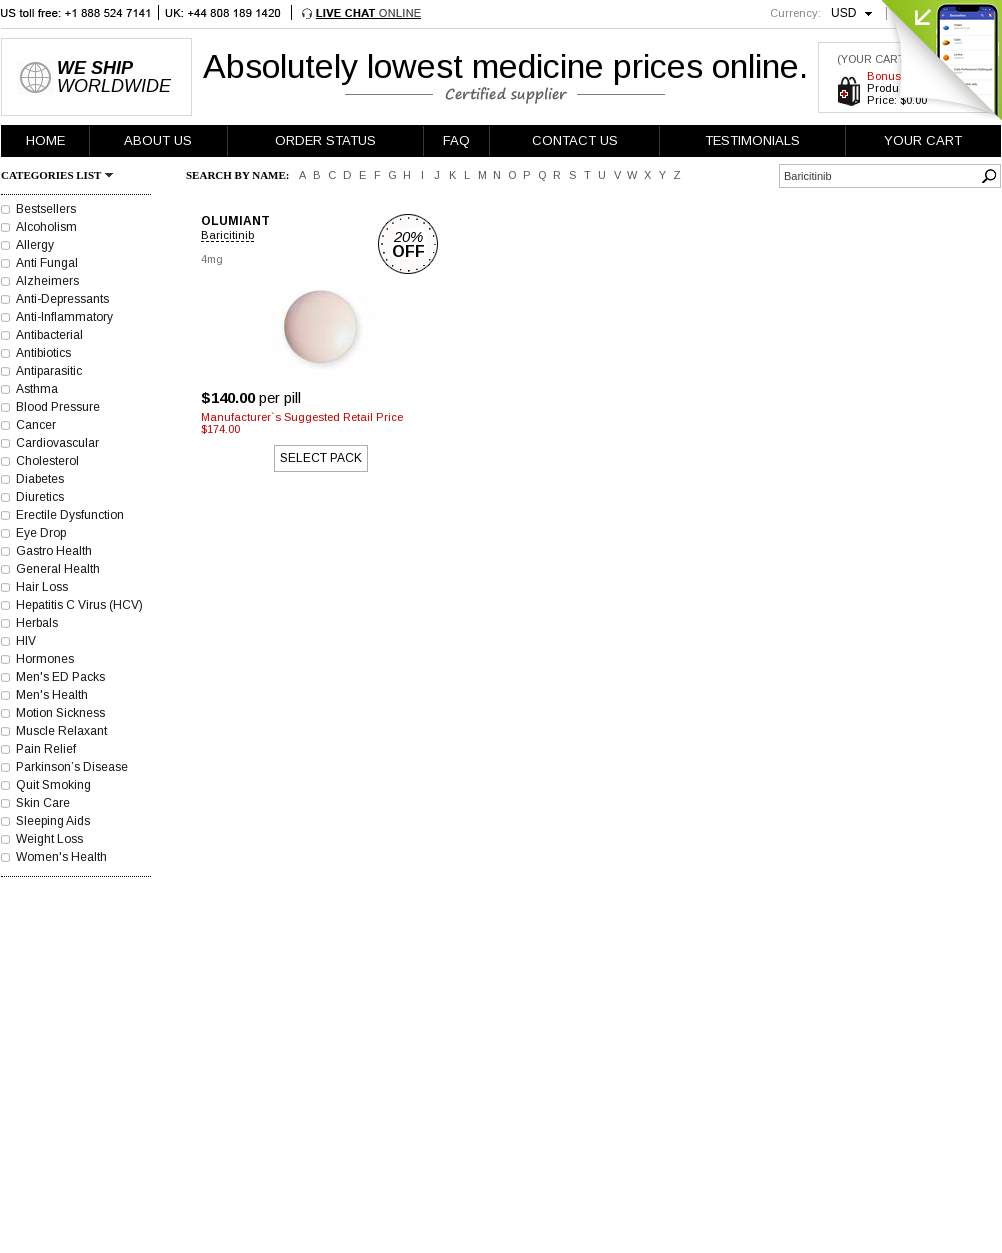  Describe the element at coordinates (61, 857) in the screenshot. I see `Women's Health` at that location.